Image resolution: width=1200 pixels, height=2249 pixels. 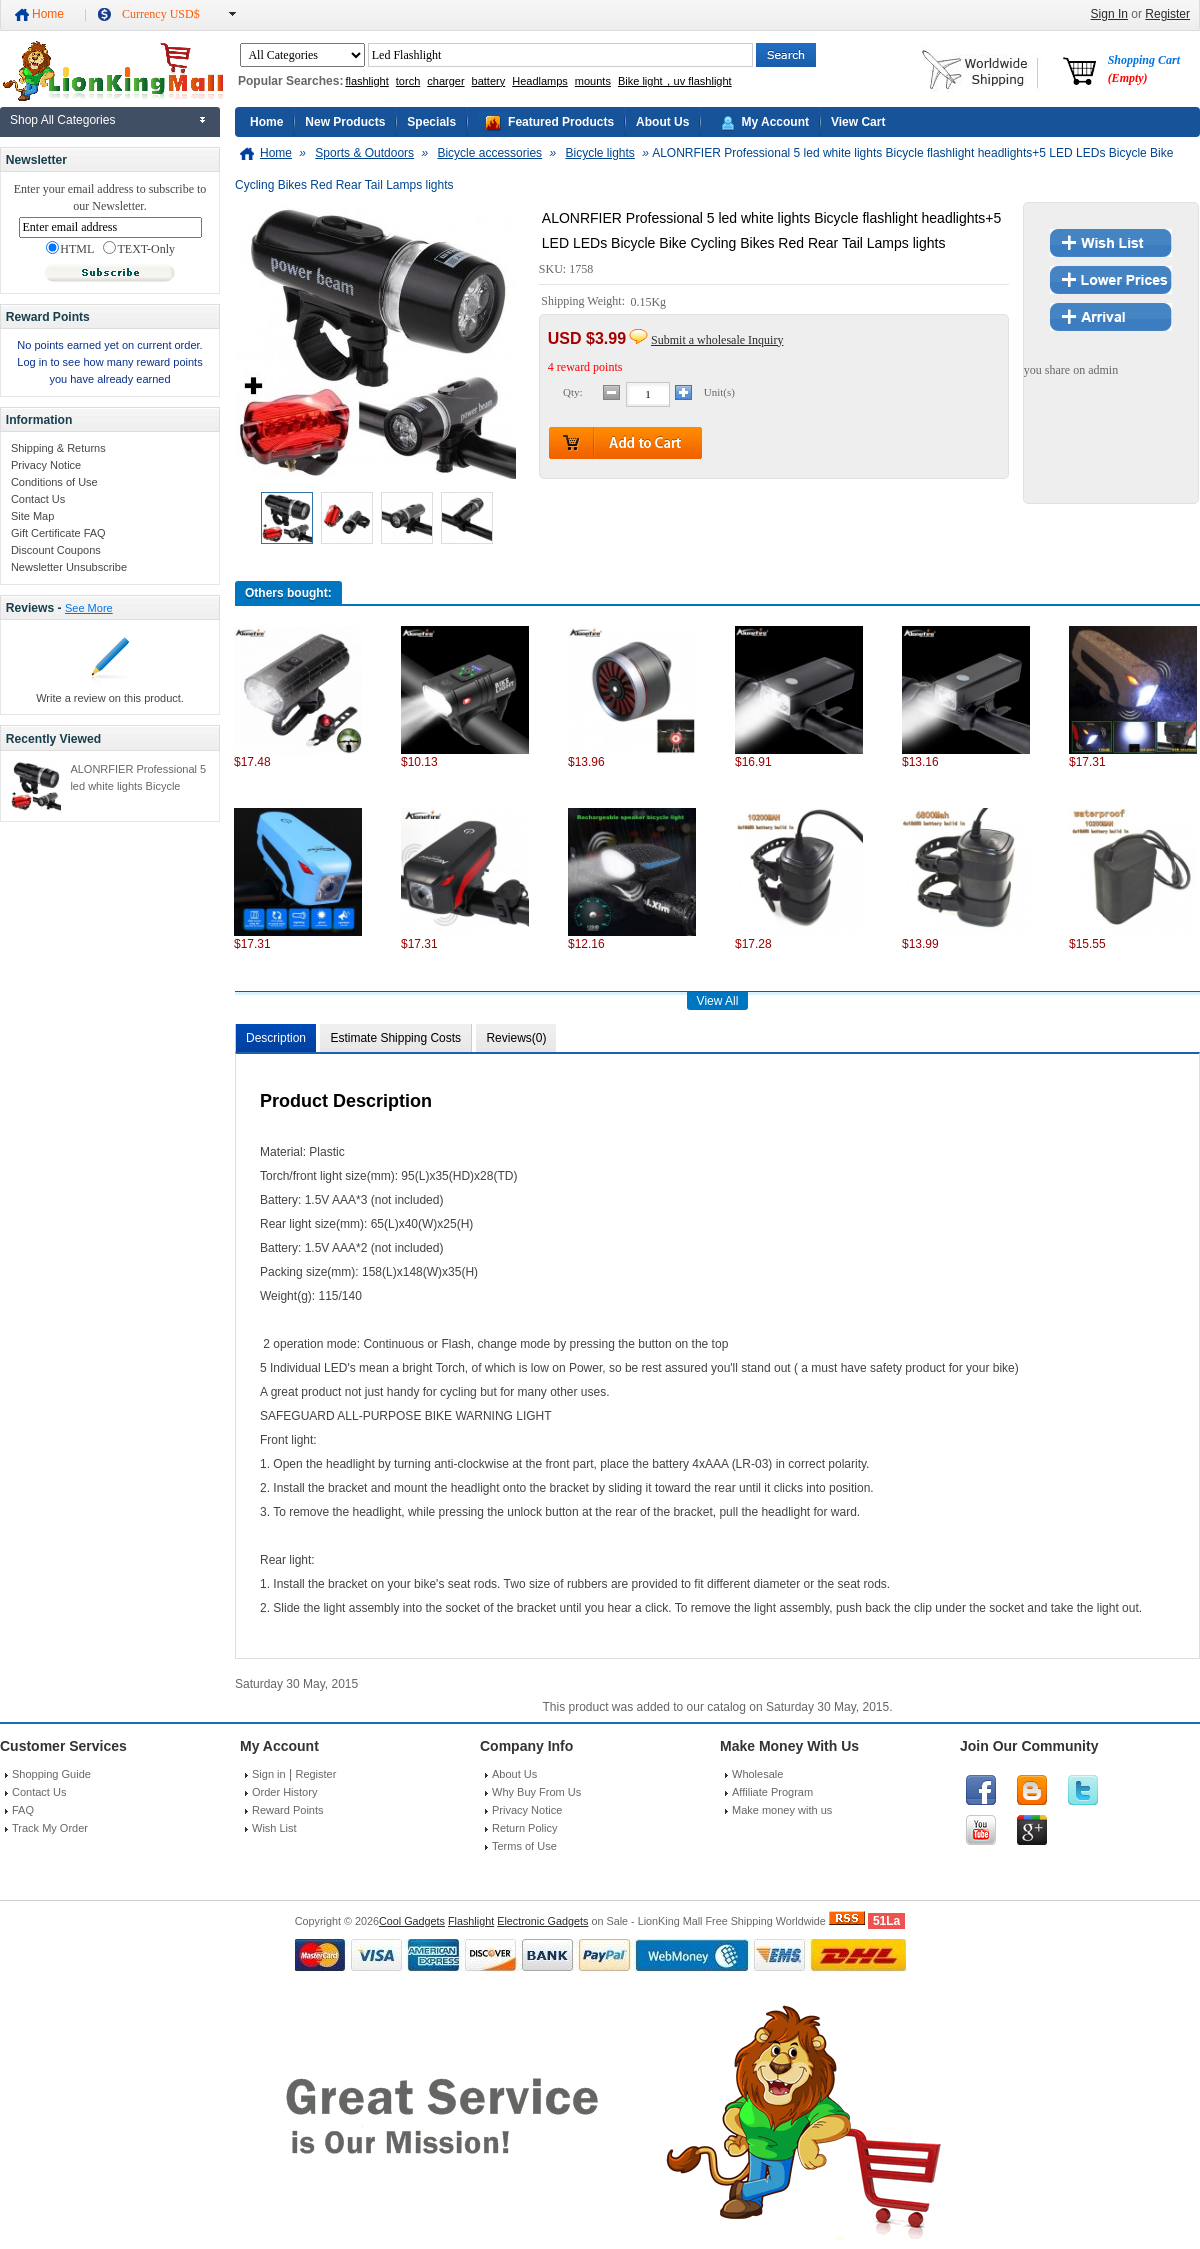 I want to click on About Us, so click(x=662, y=122).